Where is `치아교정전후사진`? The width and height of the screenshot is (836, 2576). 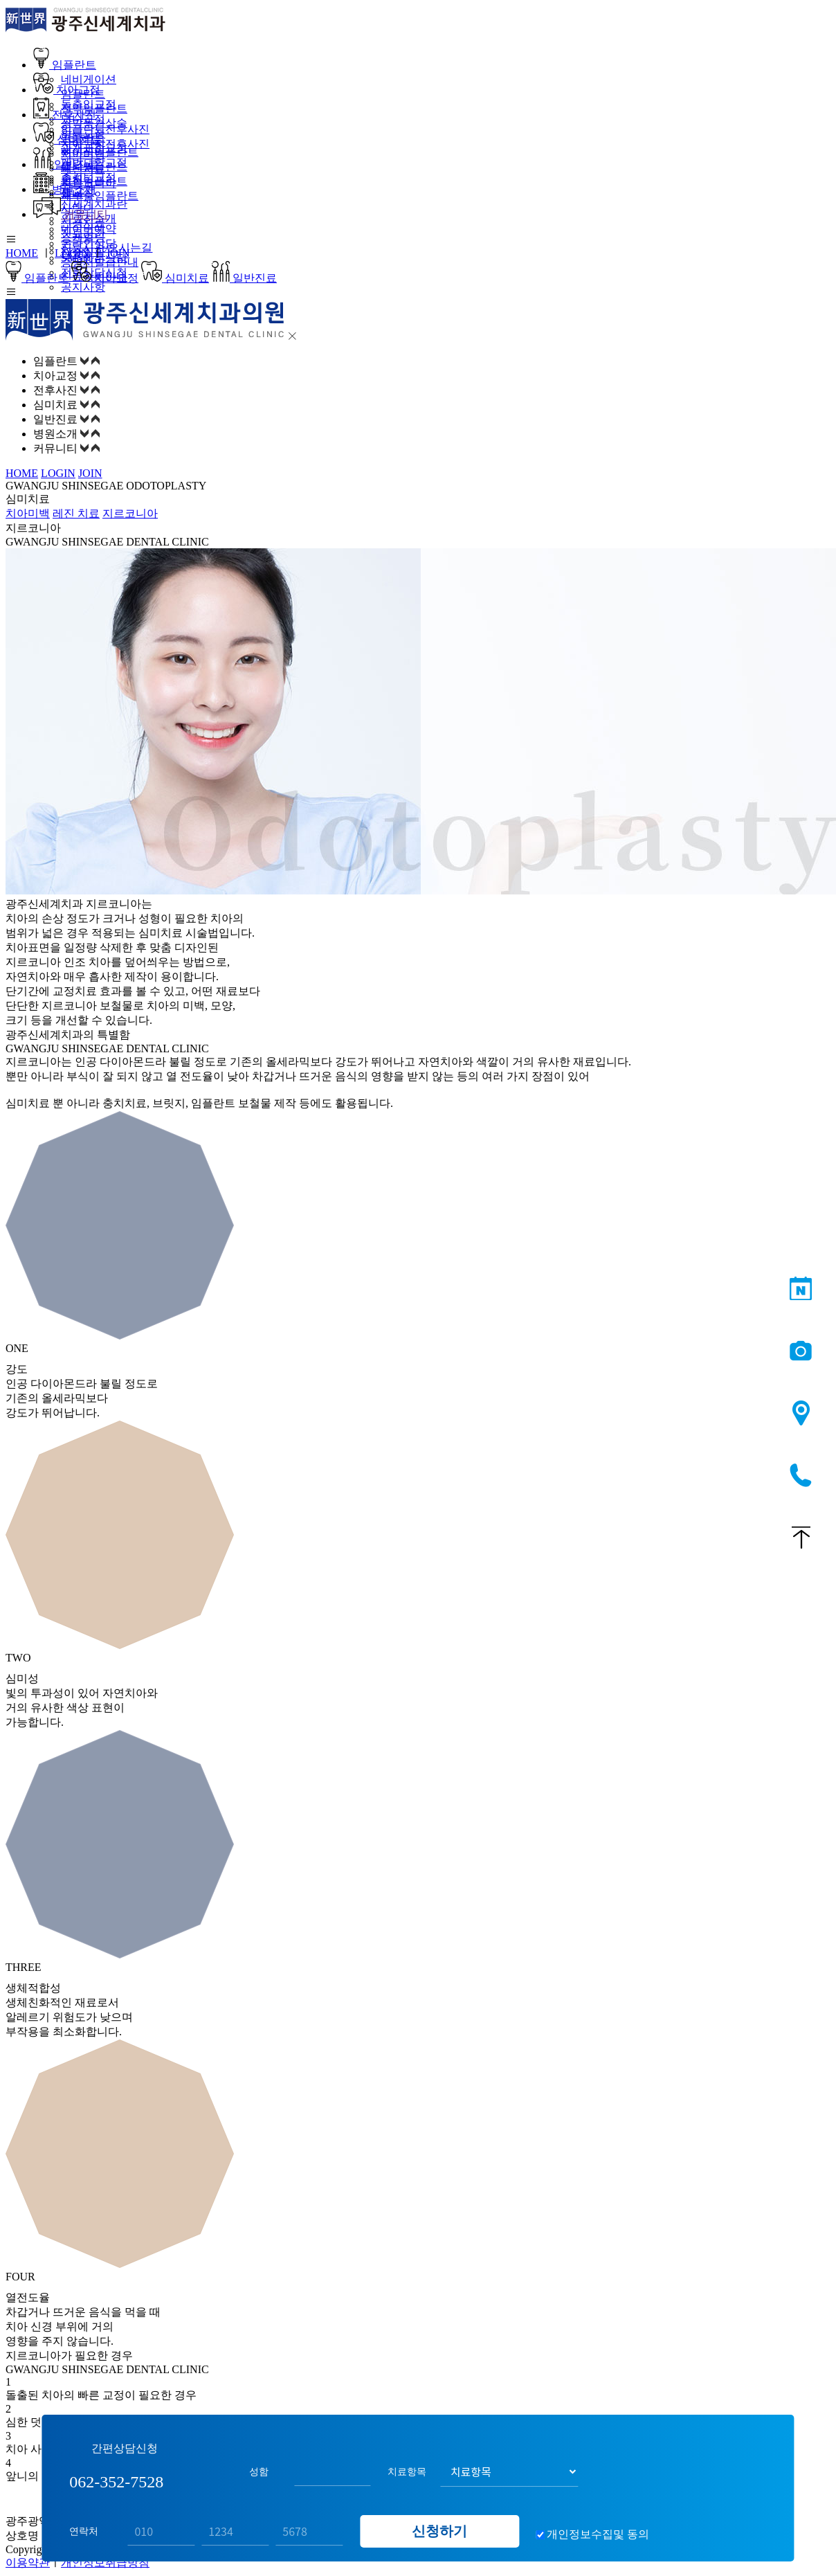 치아교정전후사진 is located at coordinates (105, 144).